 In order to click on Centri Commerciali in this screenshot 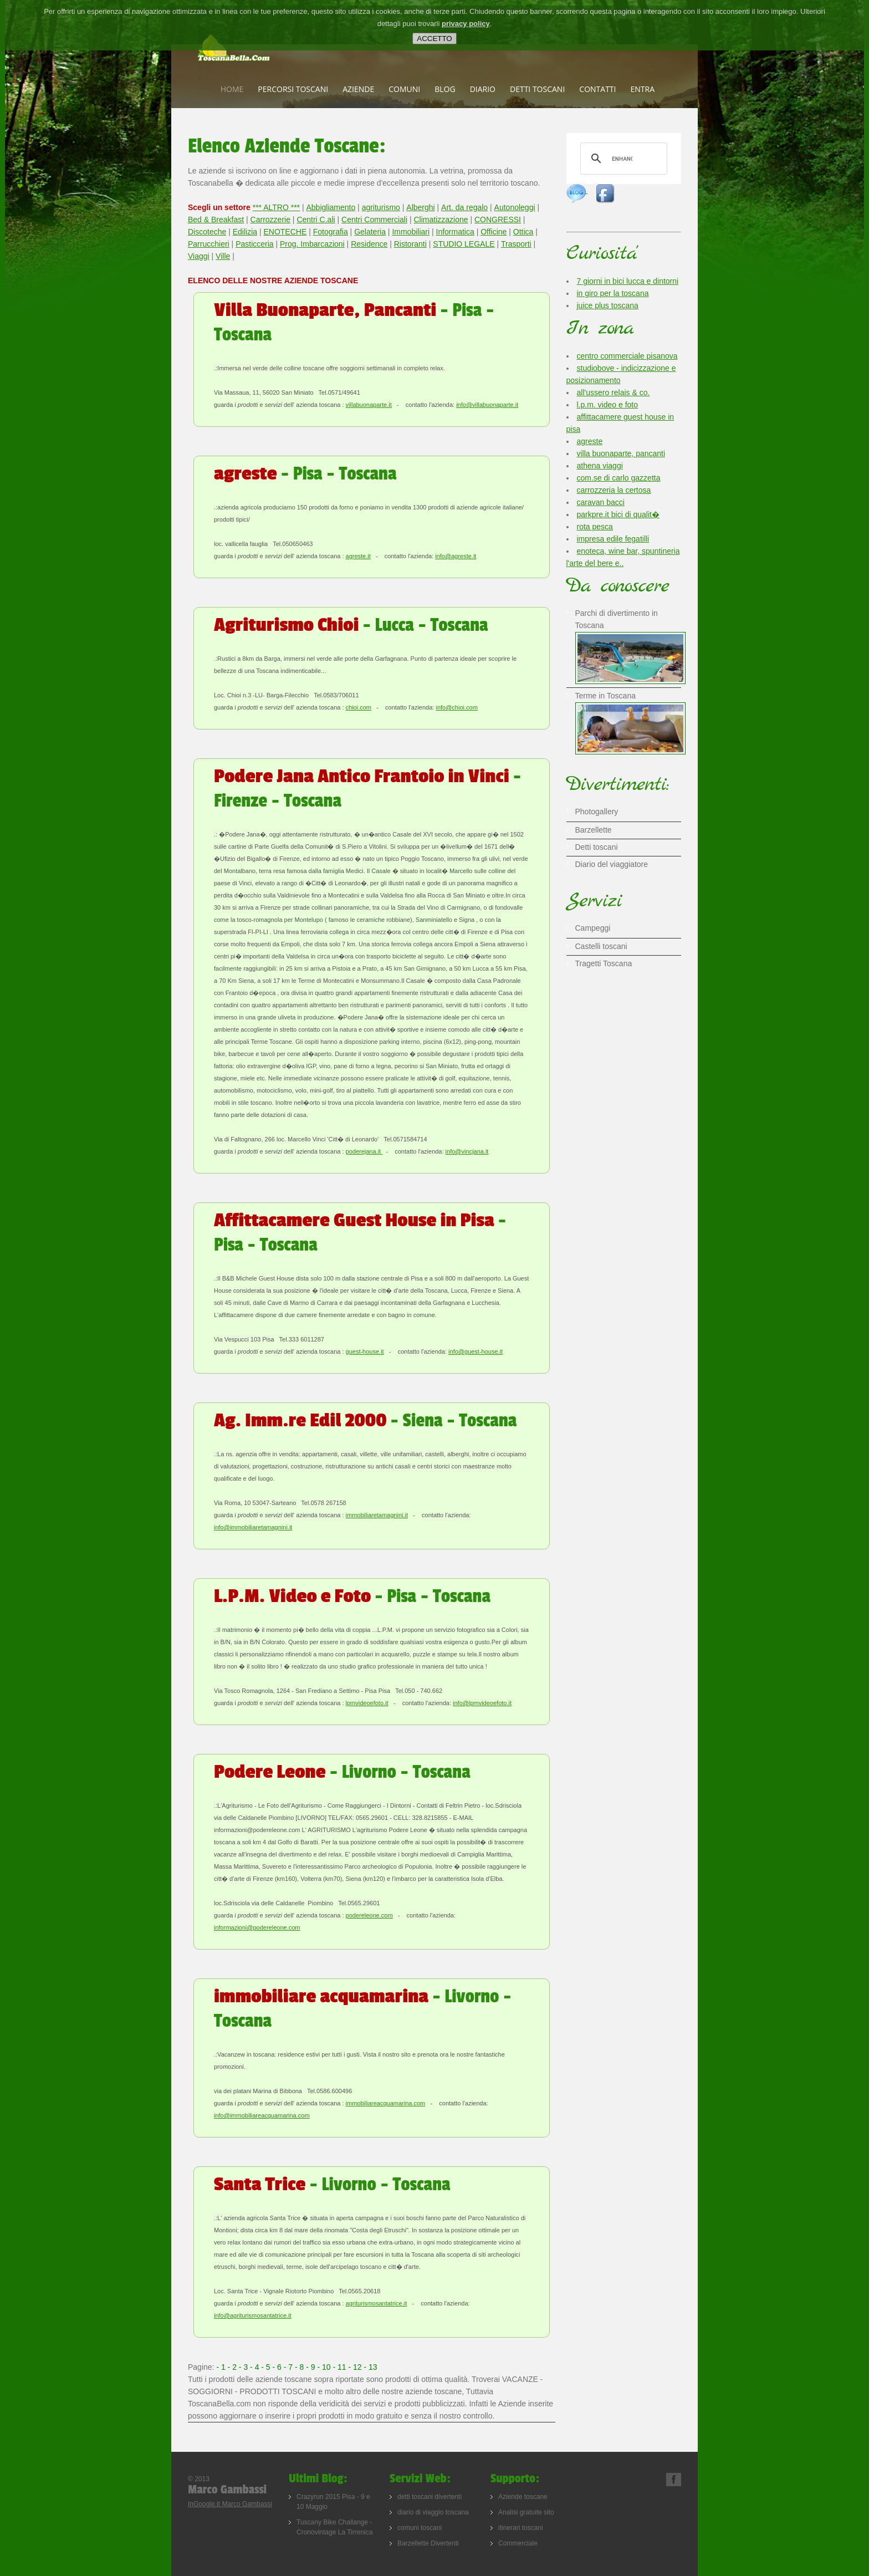, I will do `click(374, 219)`.